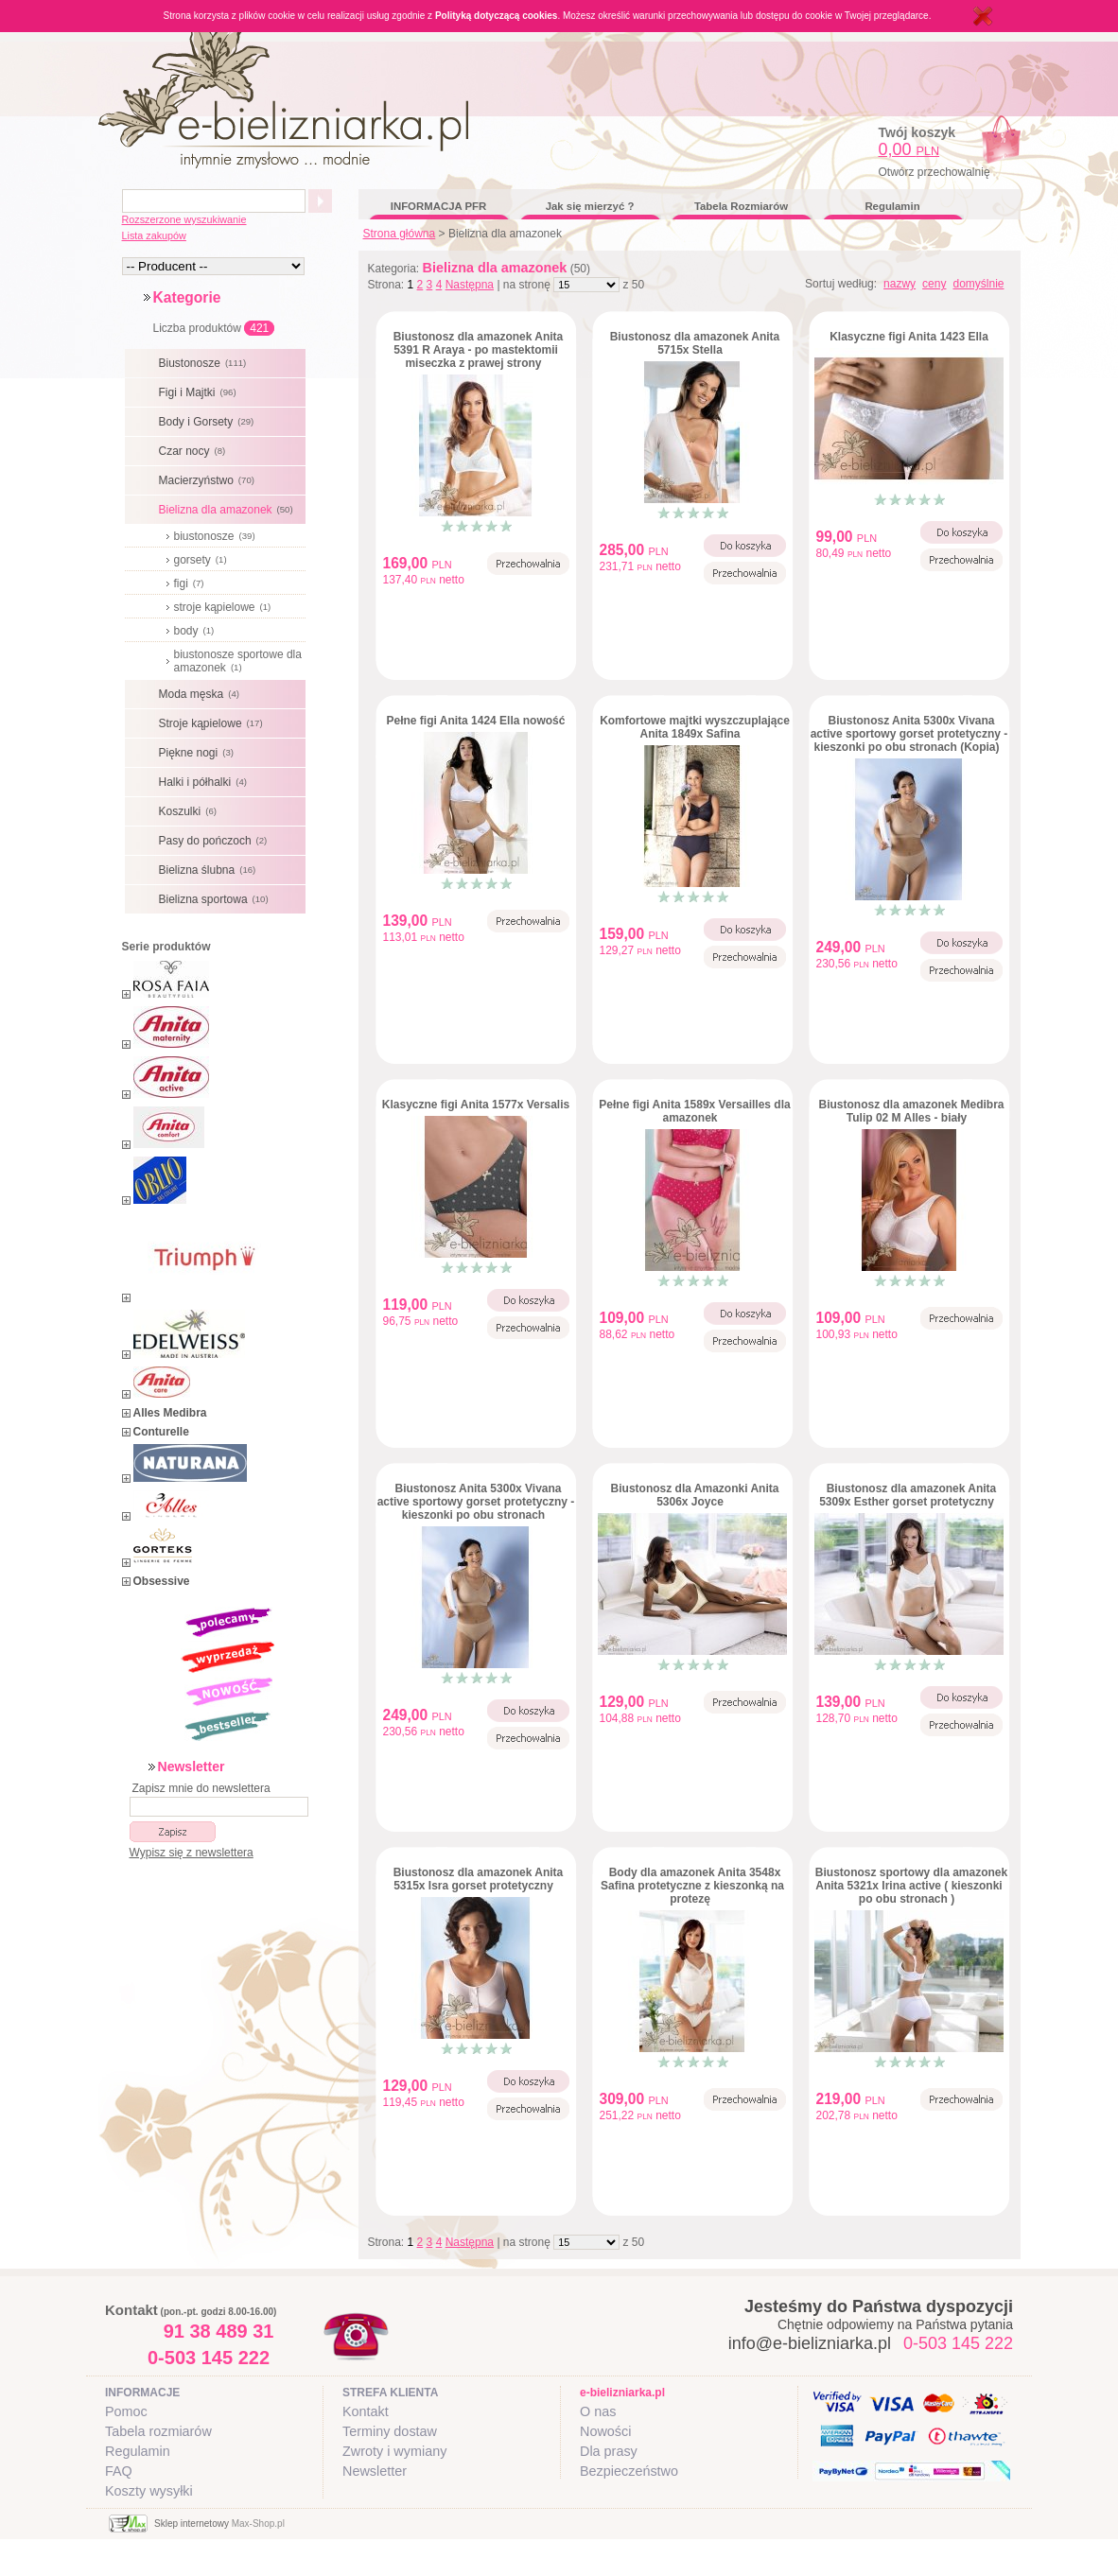 The image size is (1118, 2576). I want to click on body, so click(196, 630).